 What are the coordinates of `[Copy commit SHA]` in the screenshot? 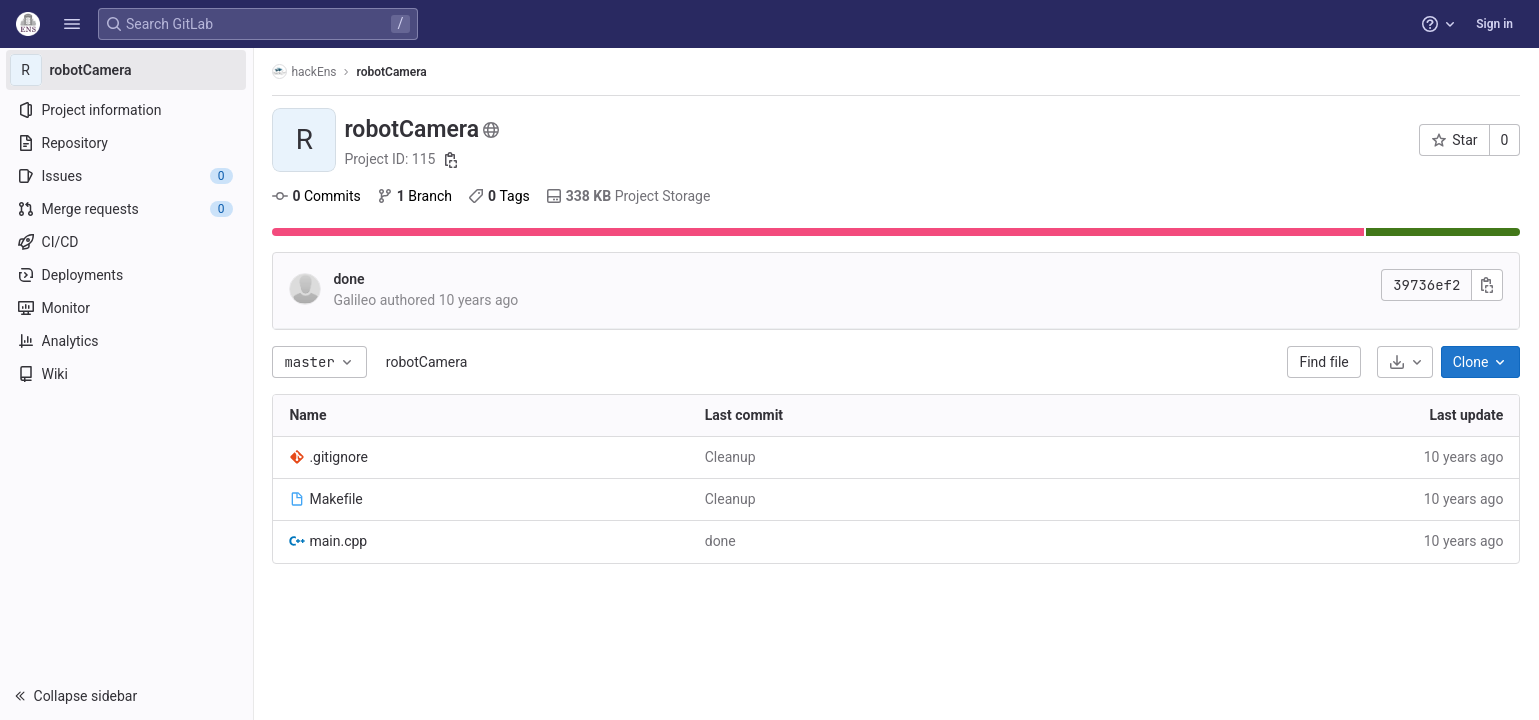 It's located at (1489, 285).